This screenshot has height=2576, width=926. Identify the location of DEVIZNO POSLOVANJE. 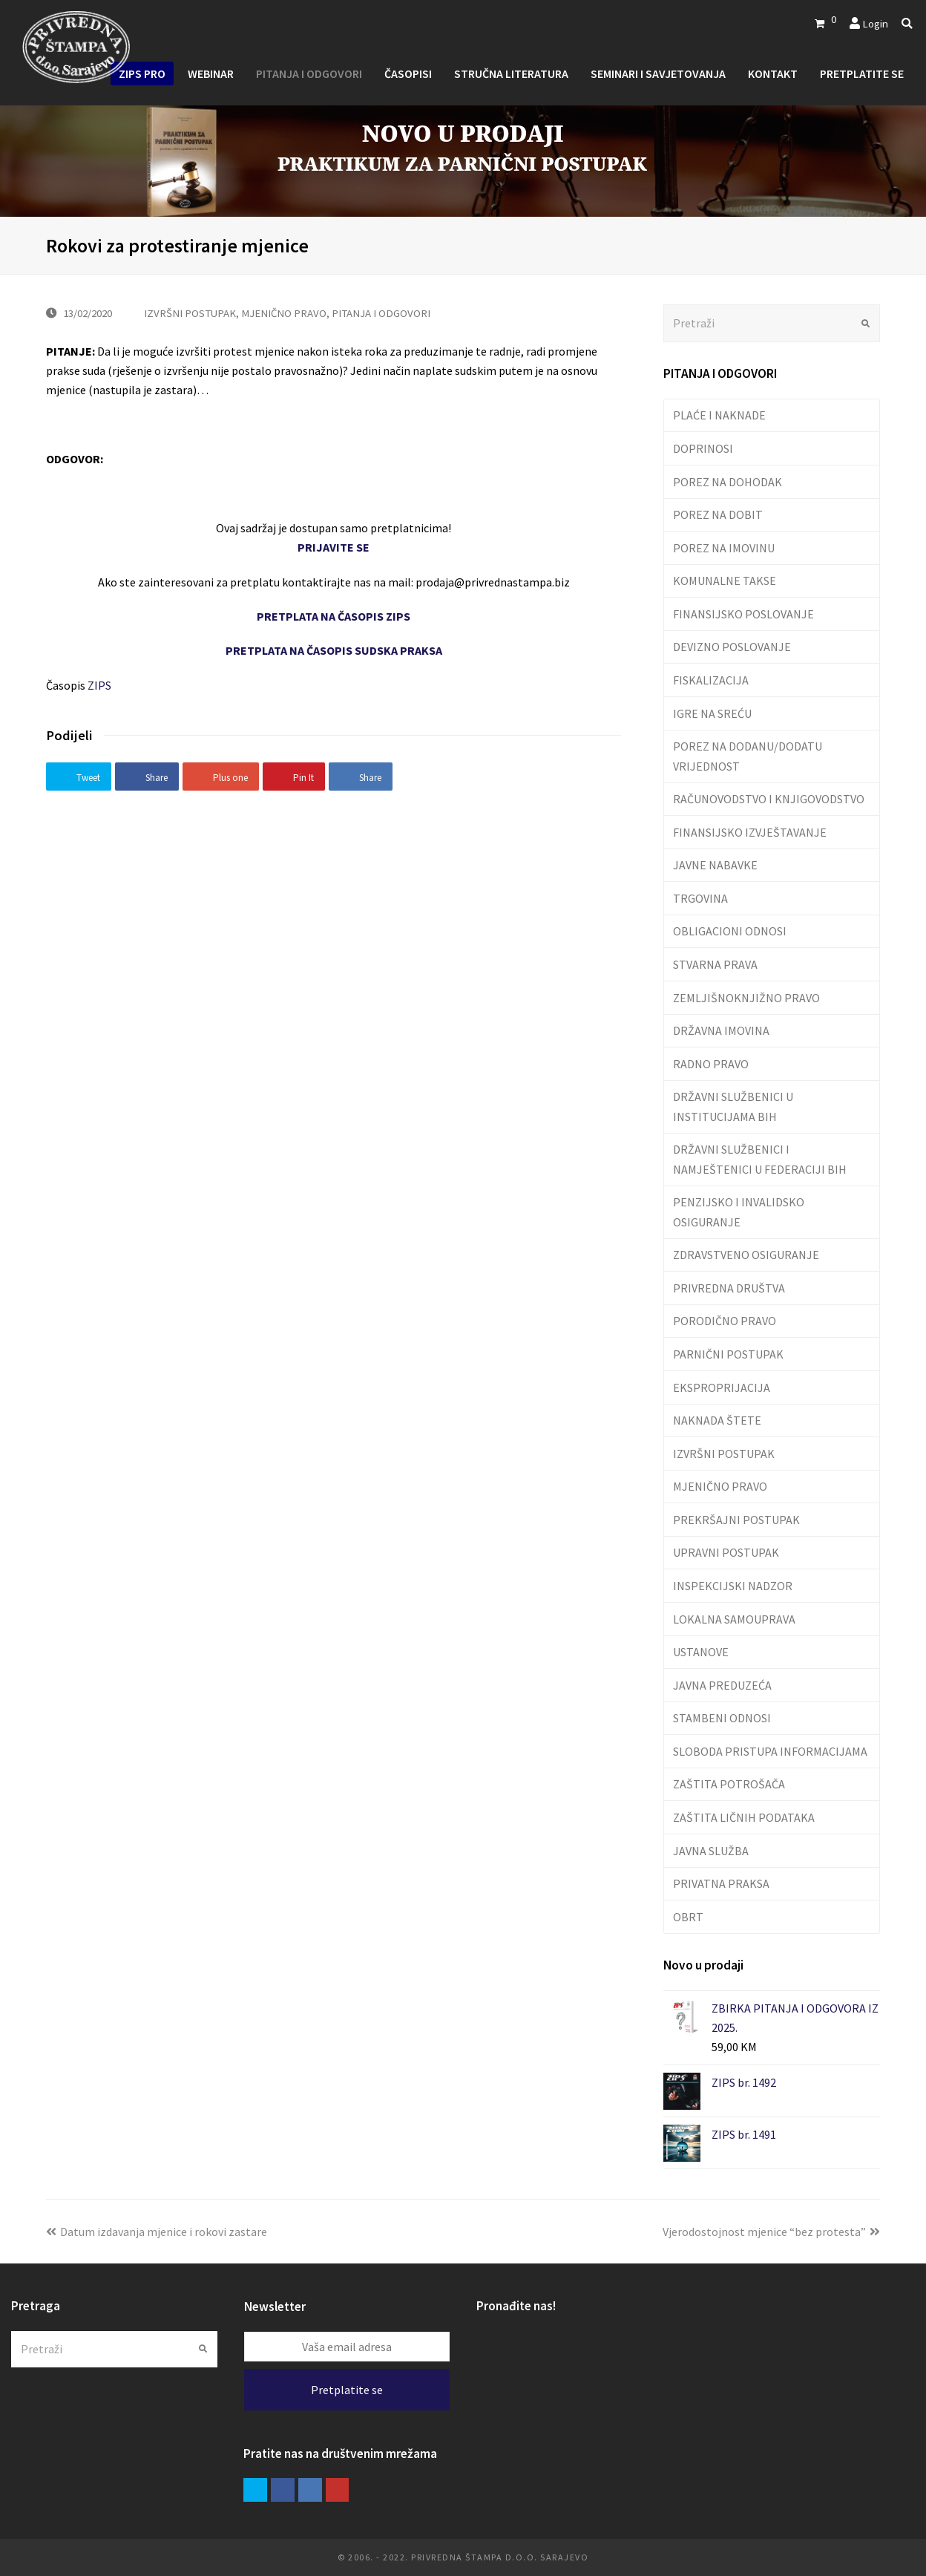
(732, 646).